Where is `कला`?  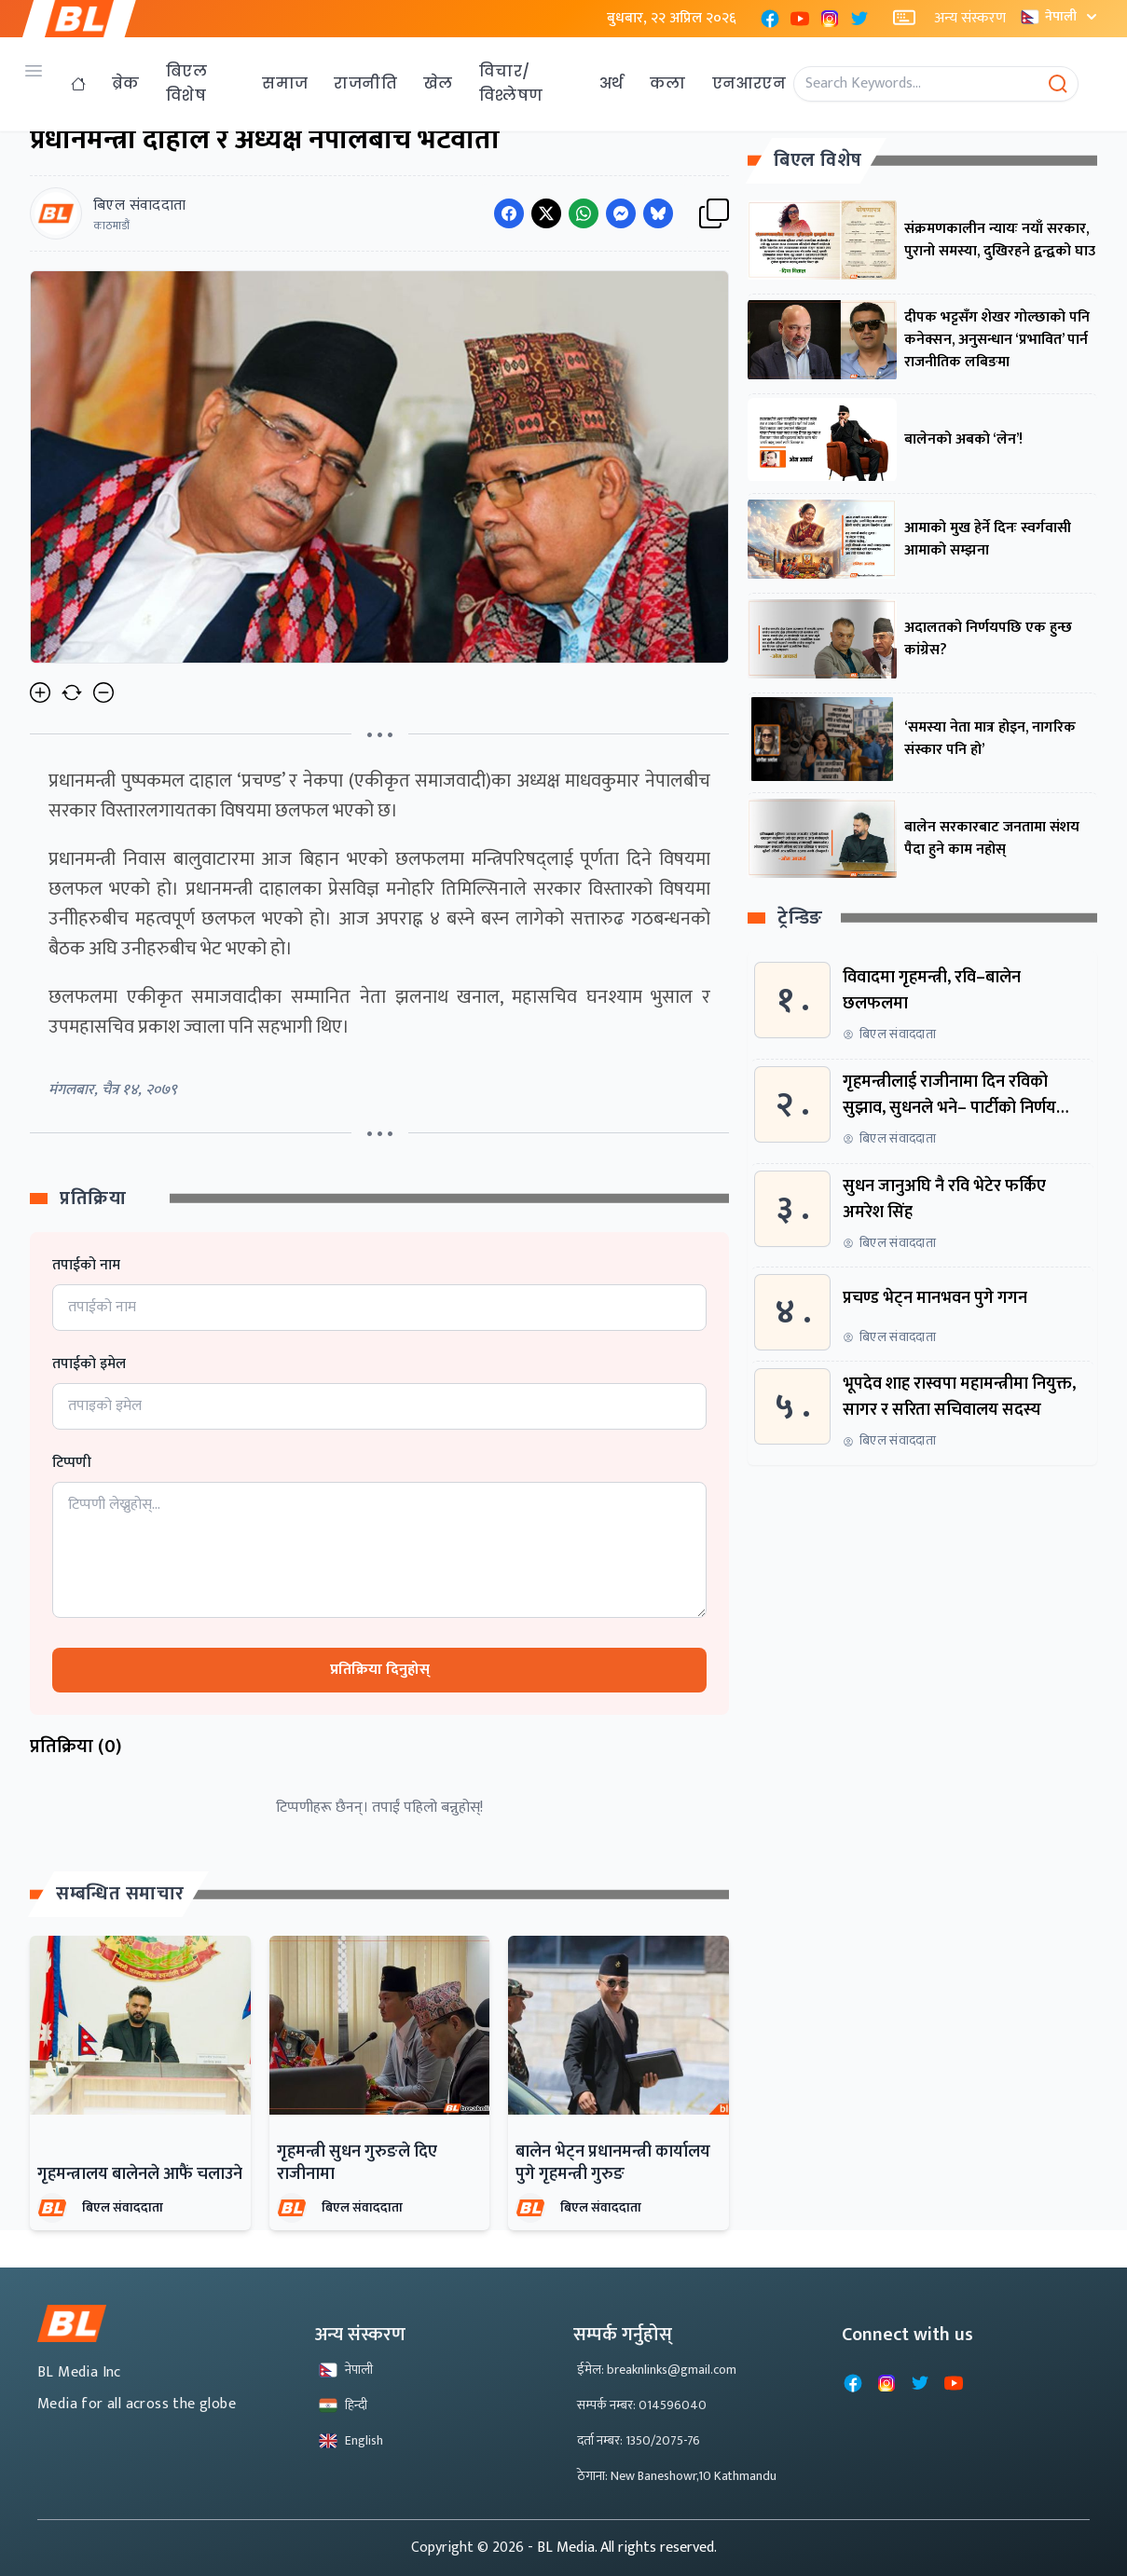 कला is located at coordinates (668, 83).